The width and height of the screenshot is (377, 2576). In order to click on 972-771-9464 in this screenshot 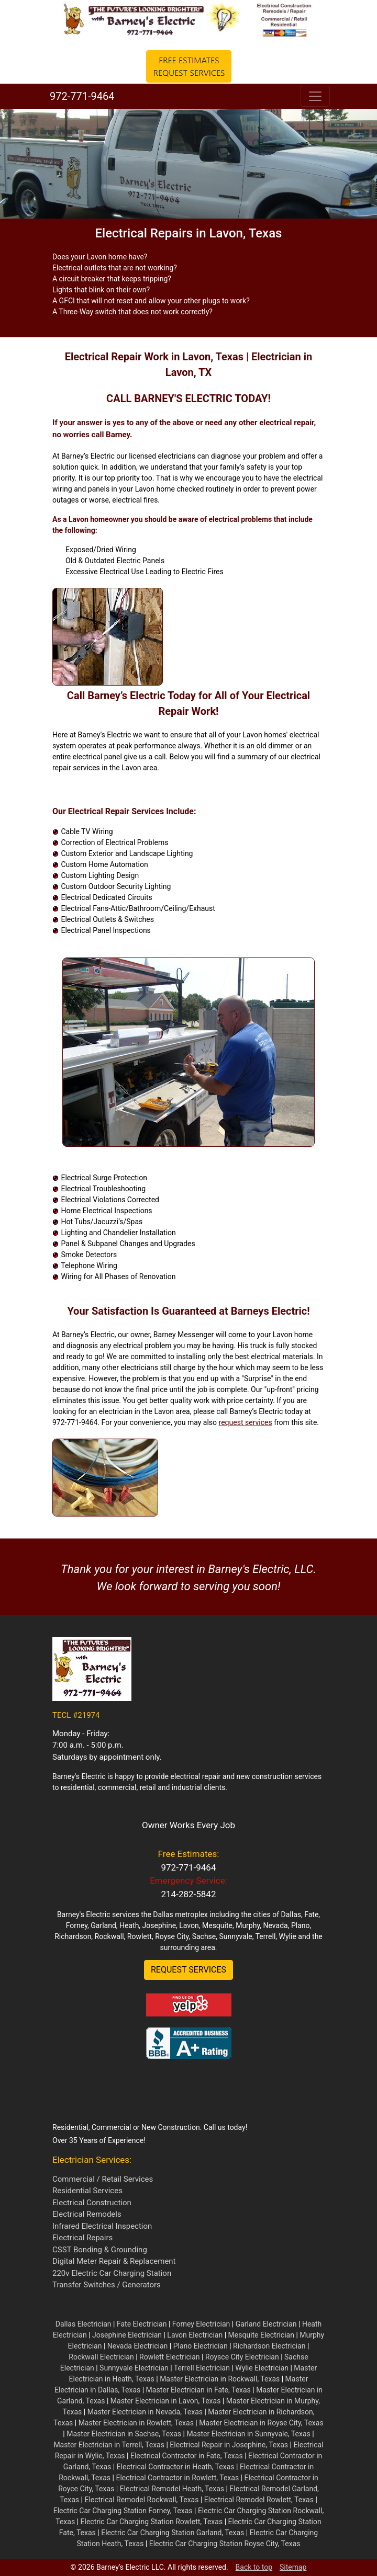, I will do `click(80, 96)`.